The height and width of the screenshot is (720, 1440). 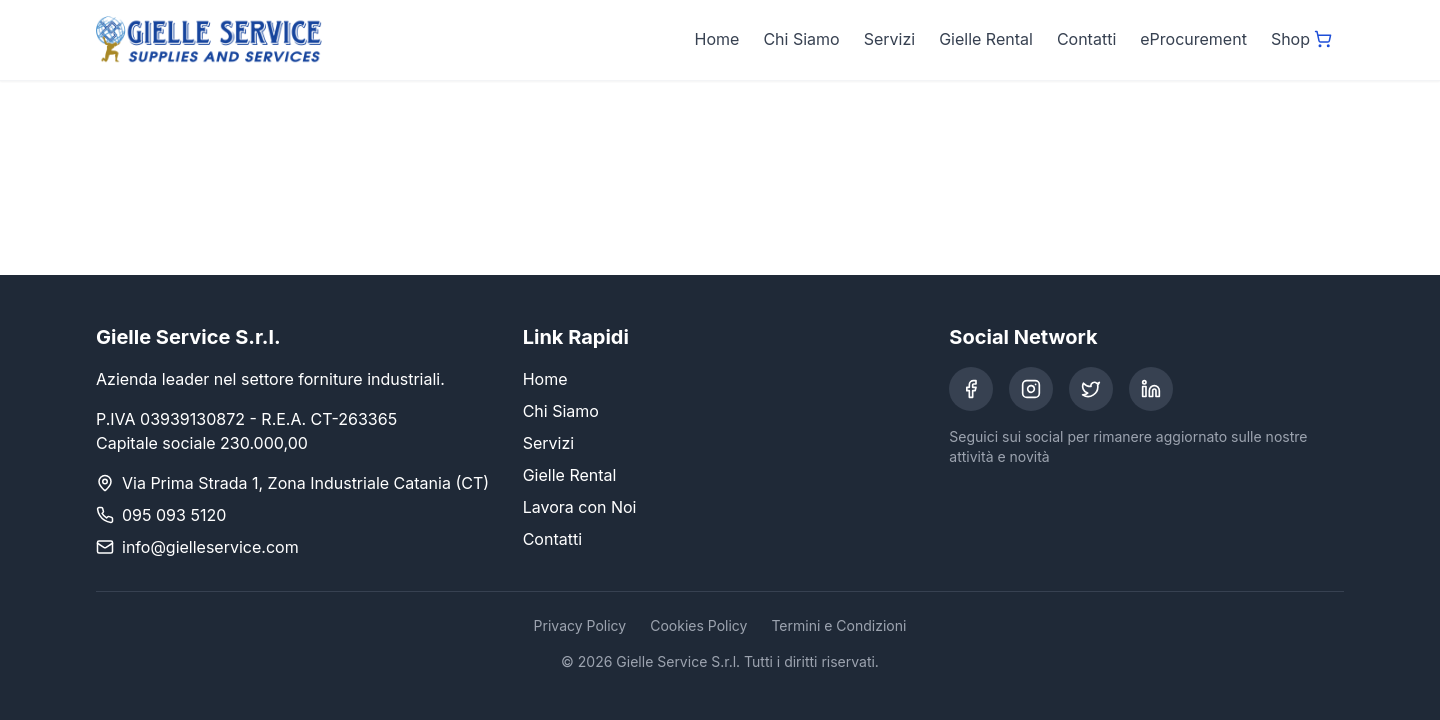 I want to click on Gielle Rental, so click(x=986, y=39).